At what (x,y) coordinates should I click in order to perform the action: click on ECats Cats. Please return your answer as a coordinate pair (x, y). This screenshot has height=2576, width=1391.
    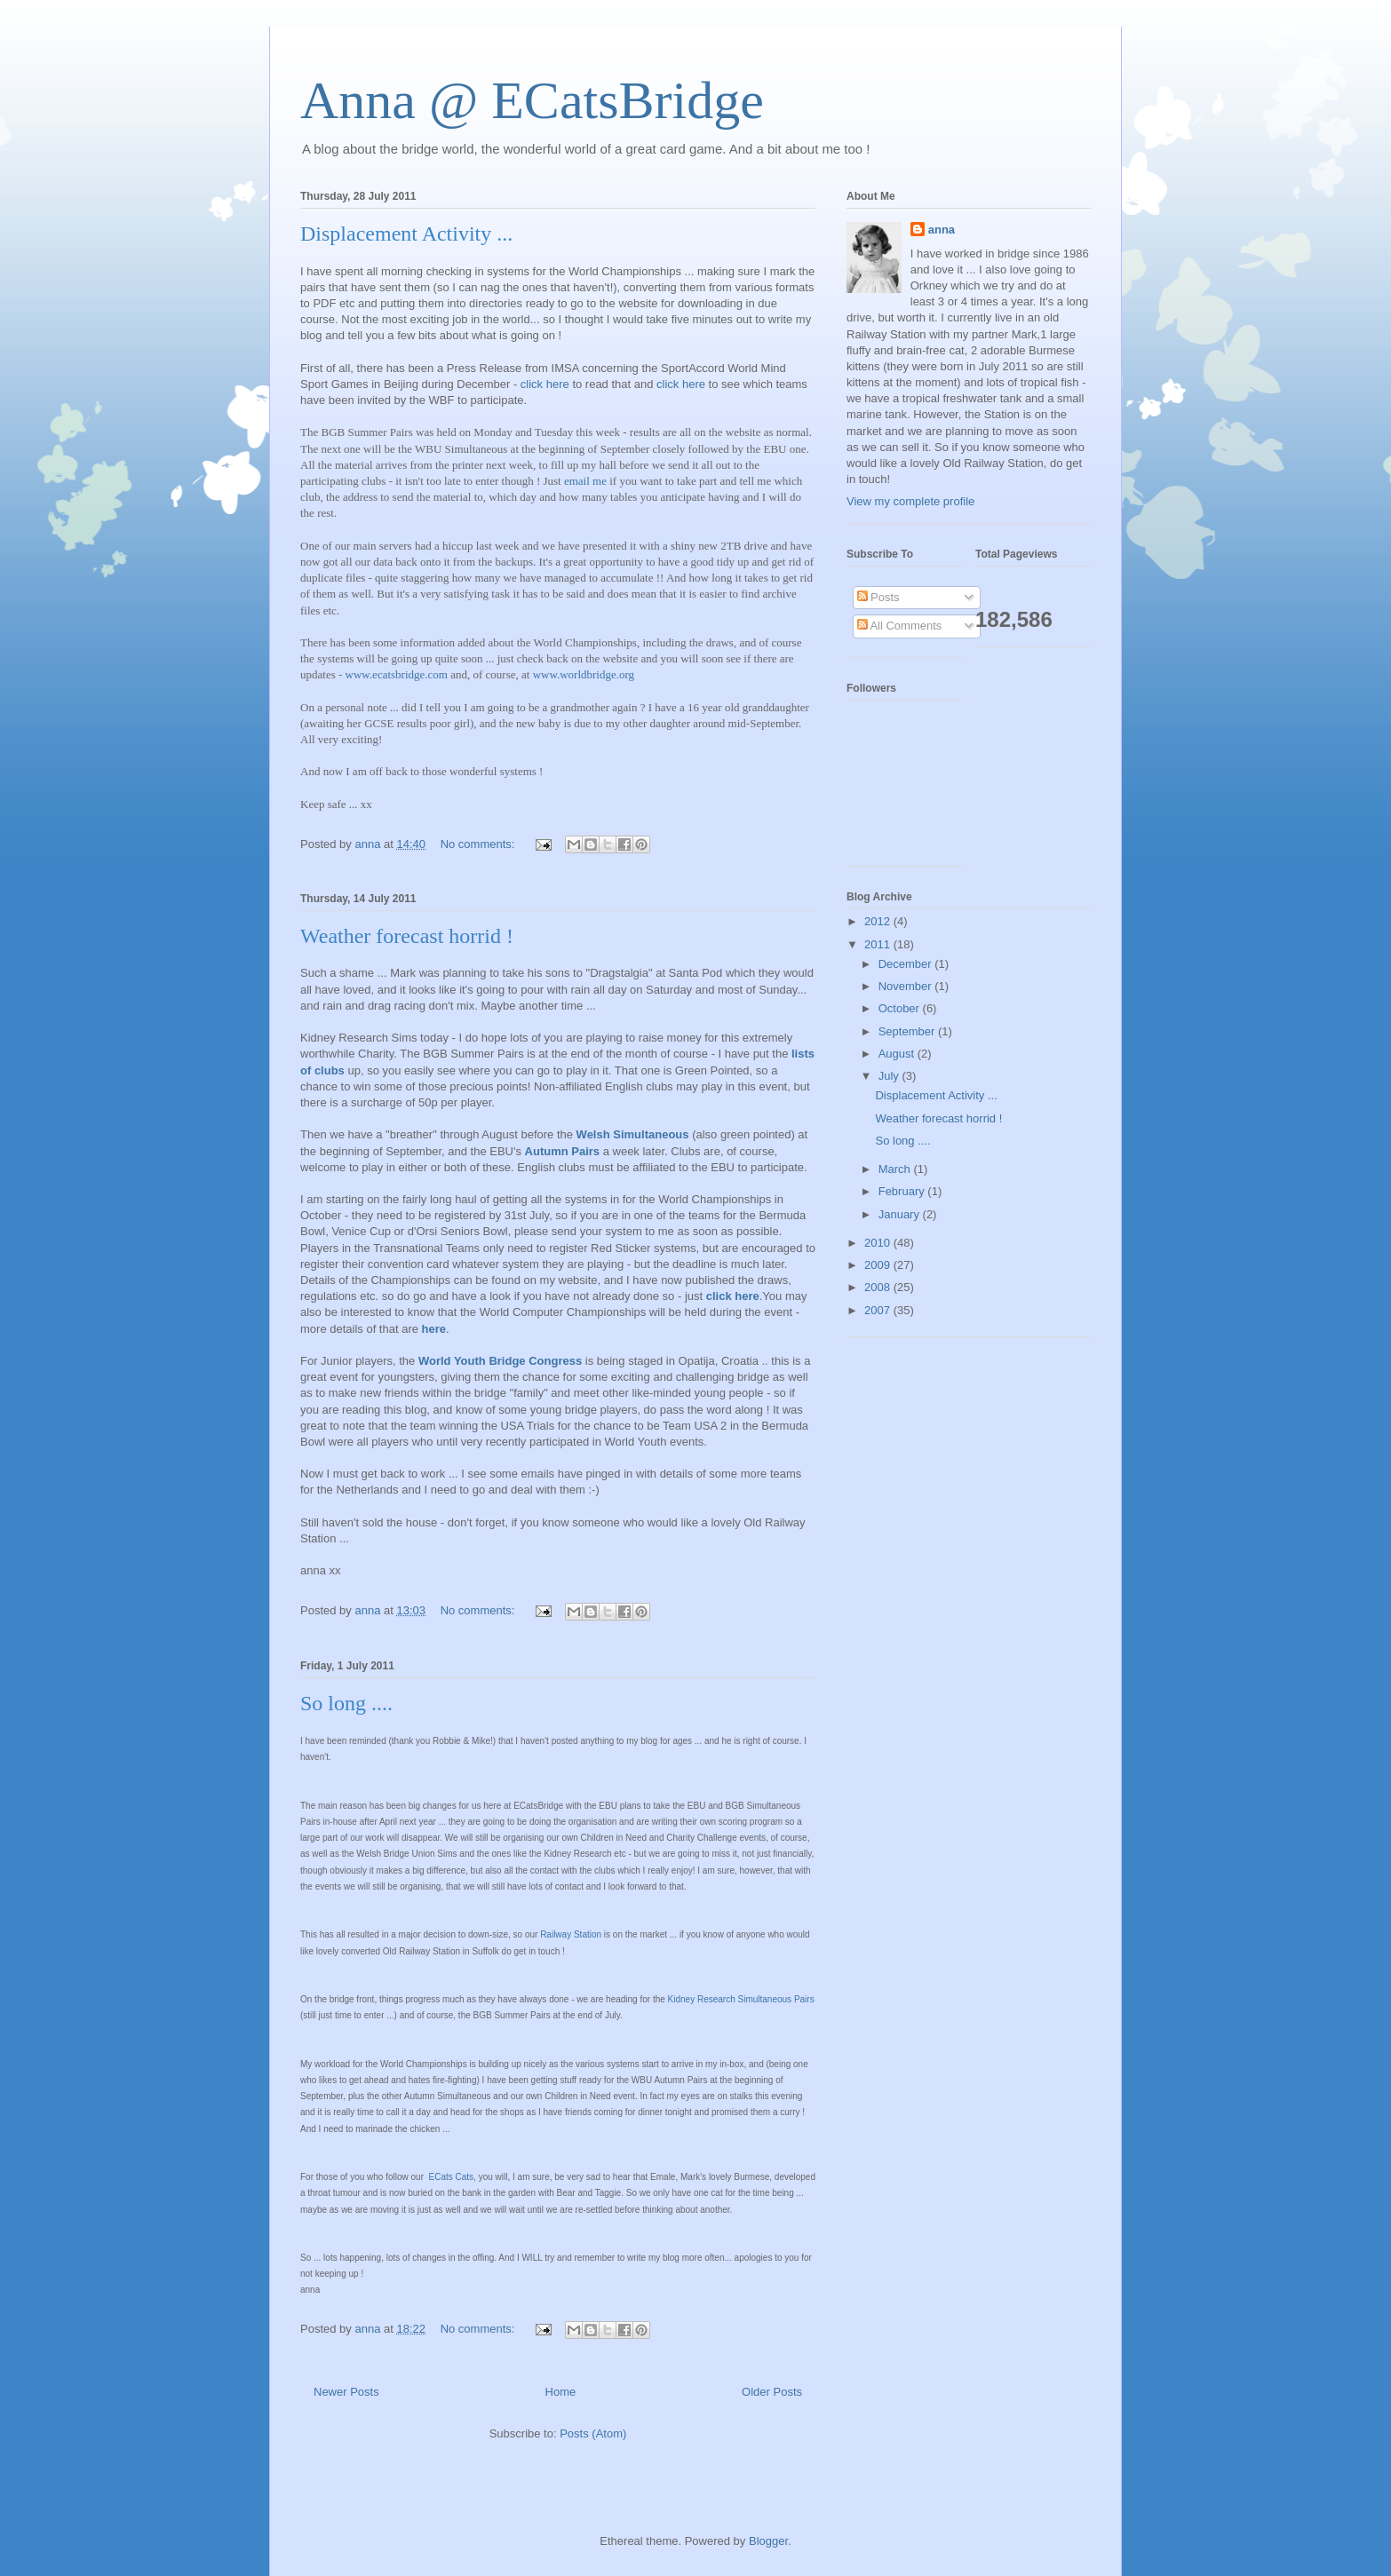
    Looking at the image, I should click on (449, 2177).